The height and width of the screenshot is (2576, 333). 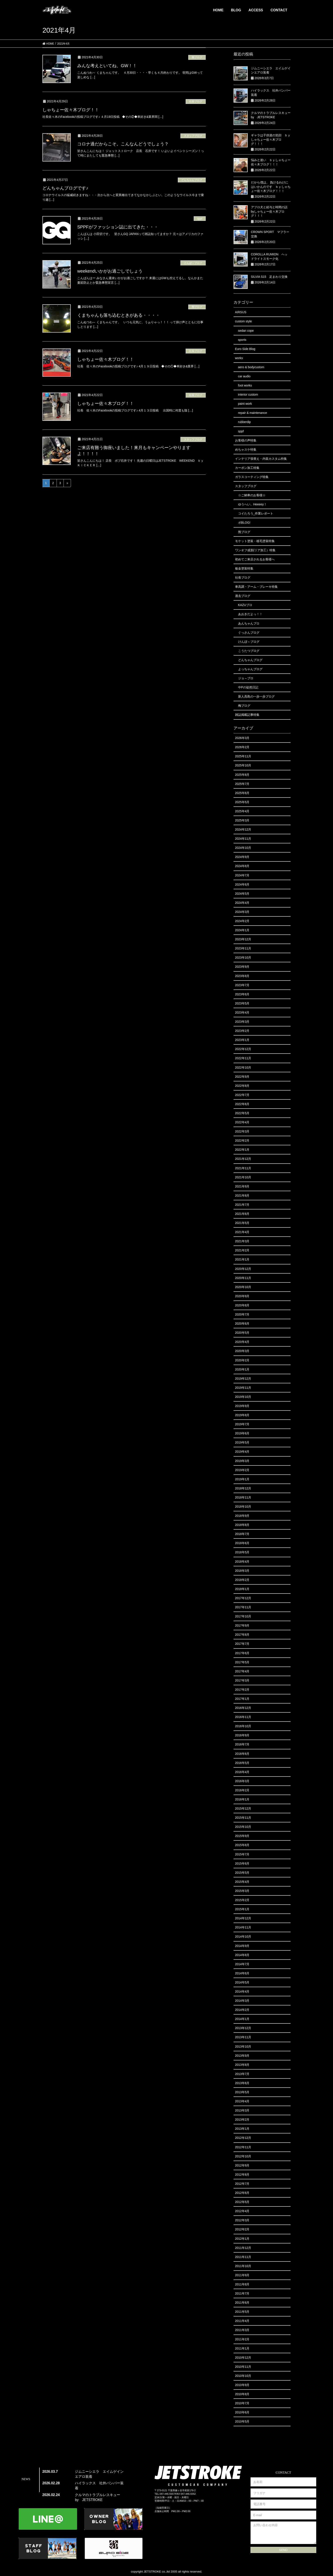 What do you see at coordinates (242, 2055) in the screenshot?
I see `2013年9月` at bounding box center [242, 2055].